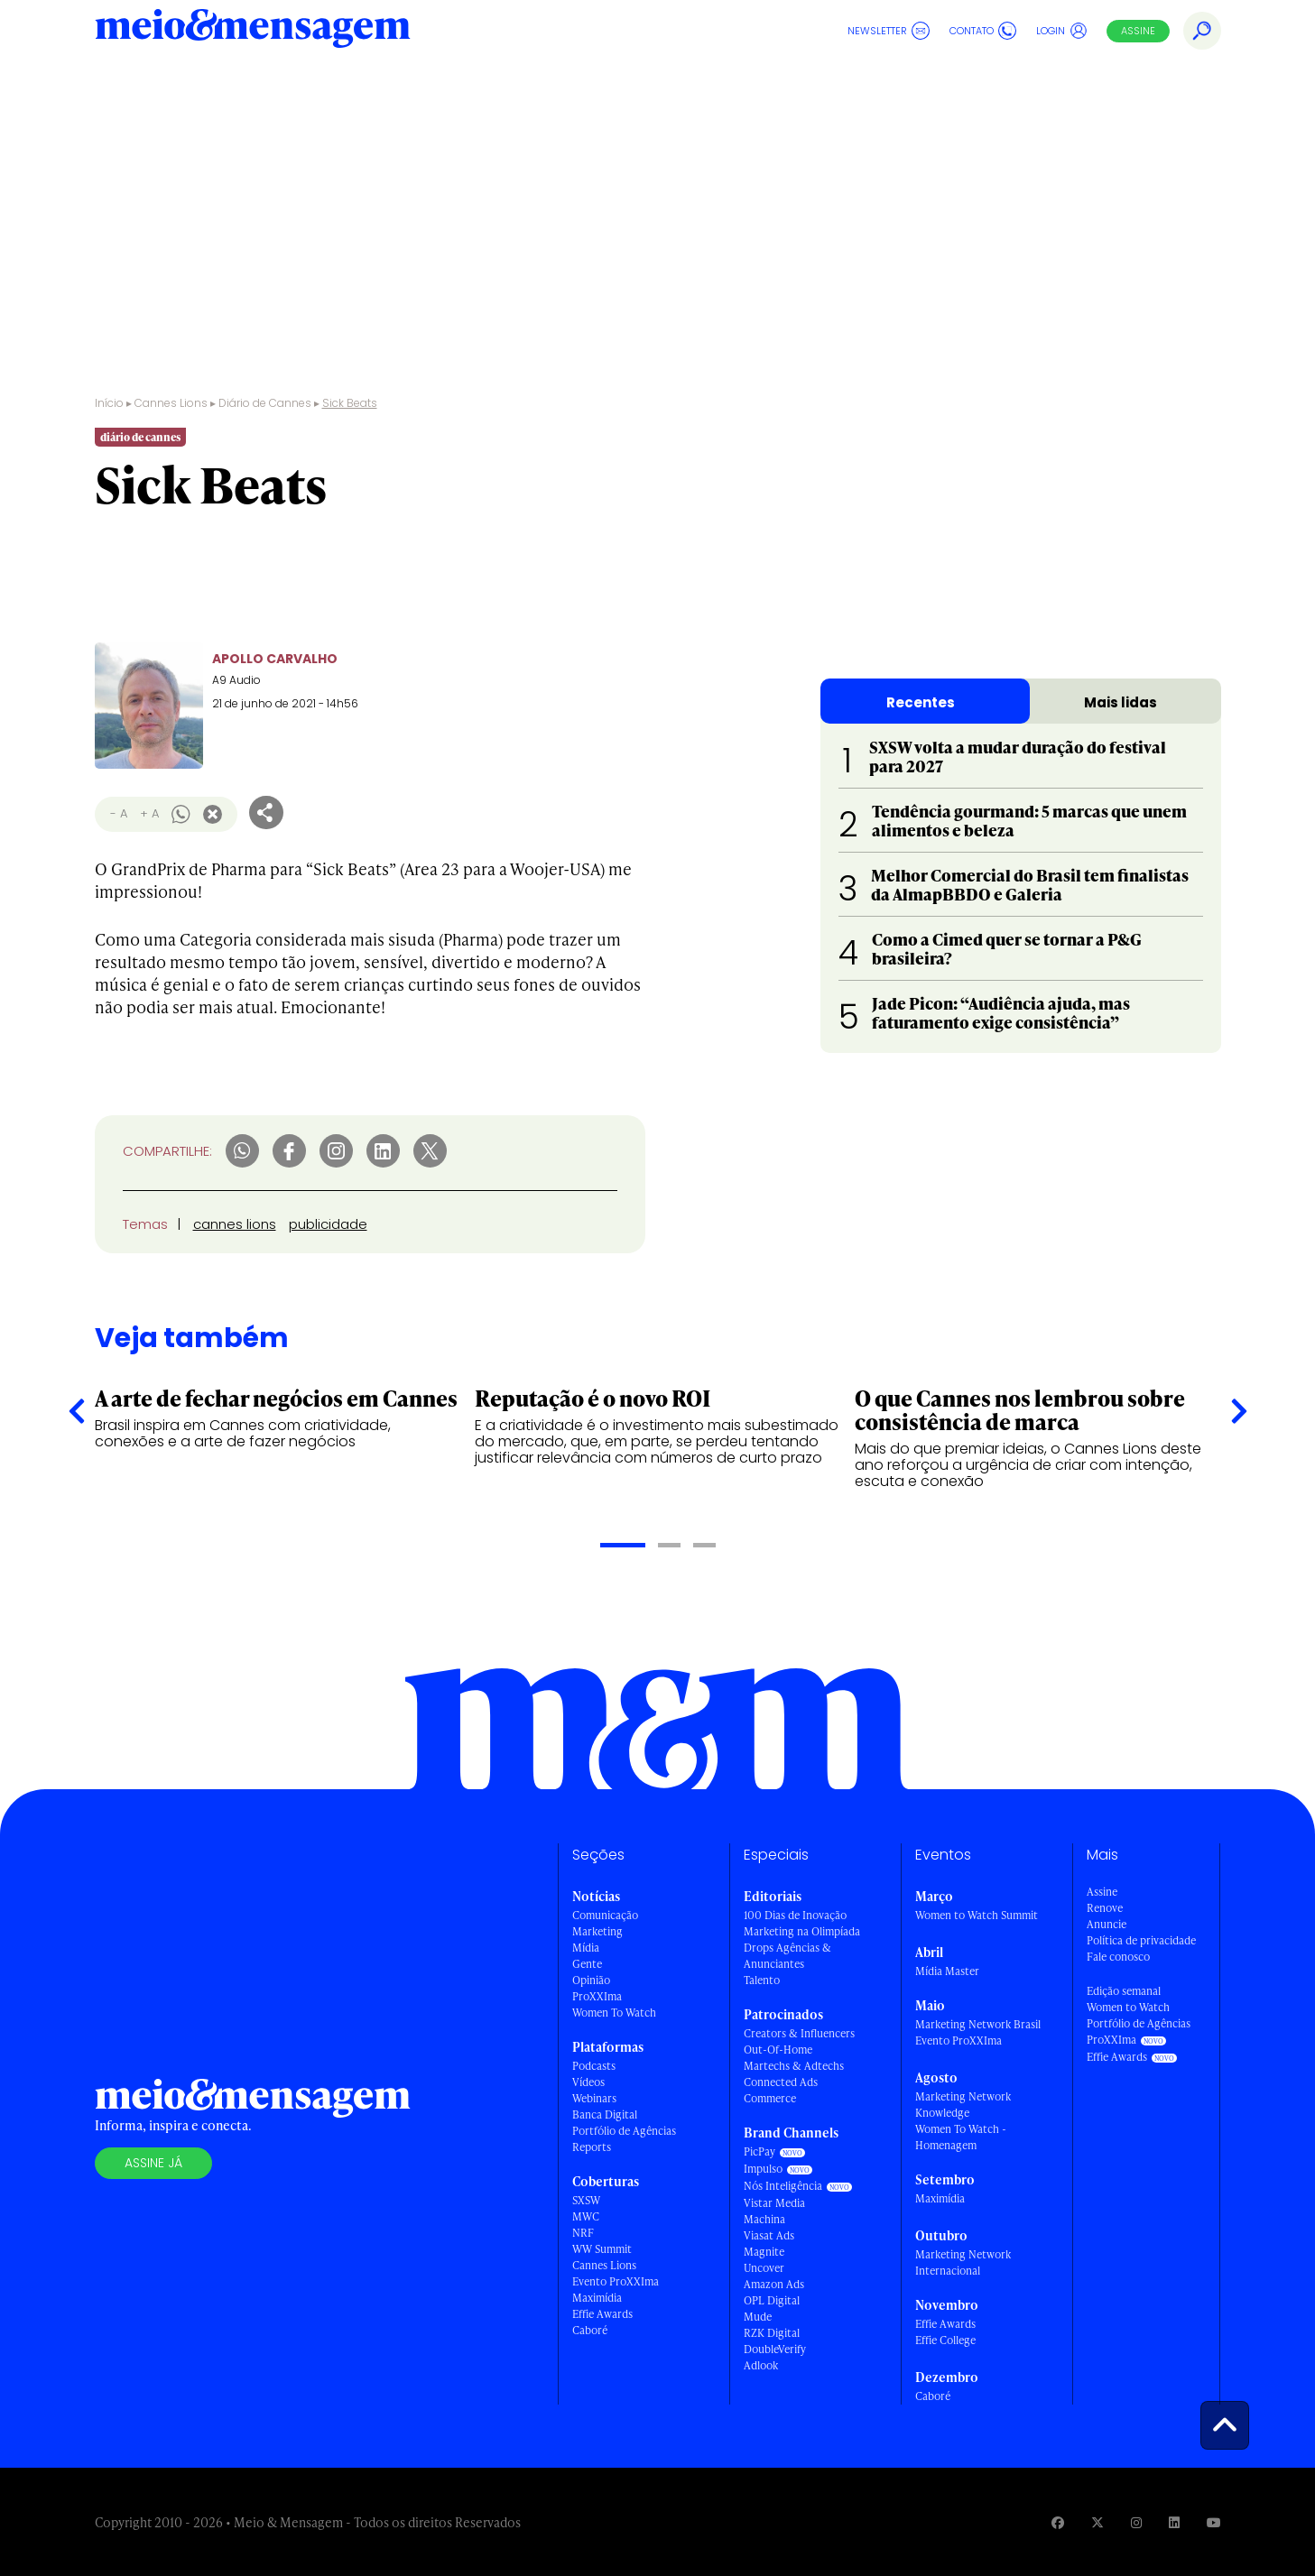 This screenshot has height=2576, width=1315. Describe the element at coordinates (597, 2297) in the screenshot. I see `Maximídia` at that location.